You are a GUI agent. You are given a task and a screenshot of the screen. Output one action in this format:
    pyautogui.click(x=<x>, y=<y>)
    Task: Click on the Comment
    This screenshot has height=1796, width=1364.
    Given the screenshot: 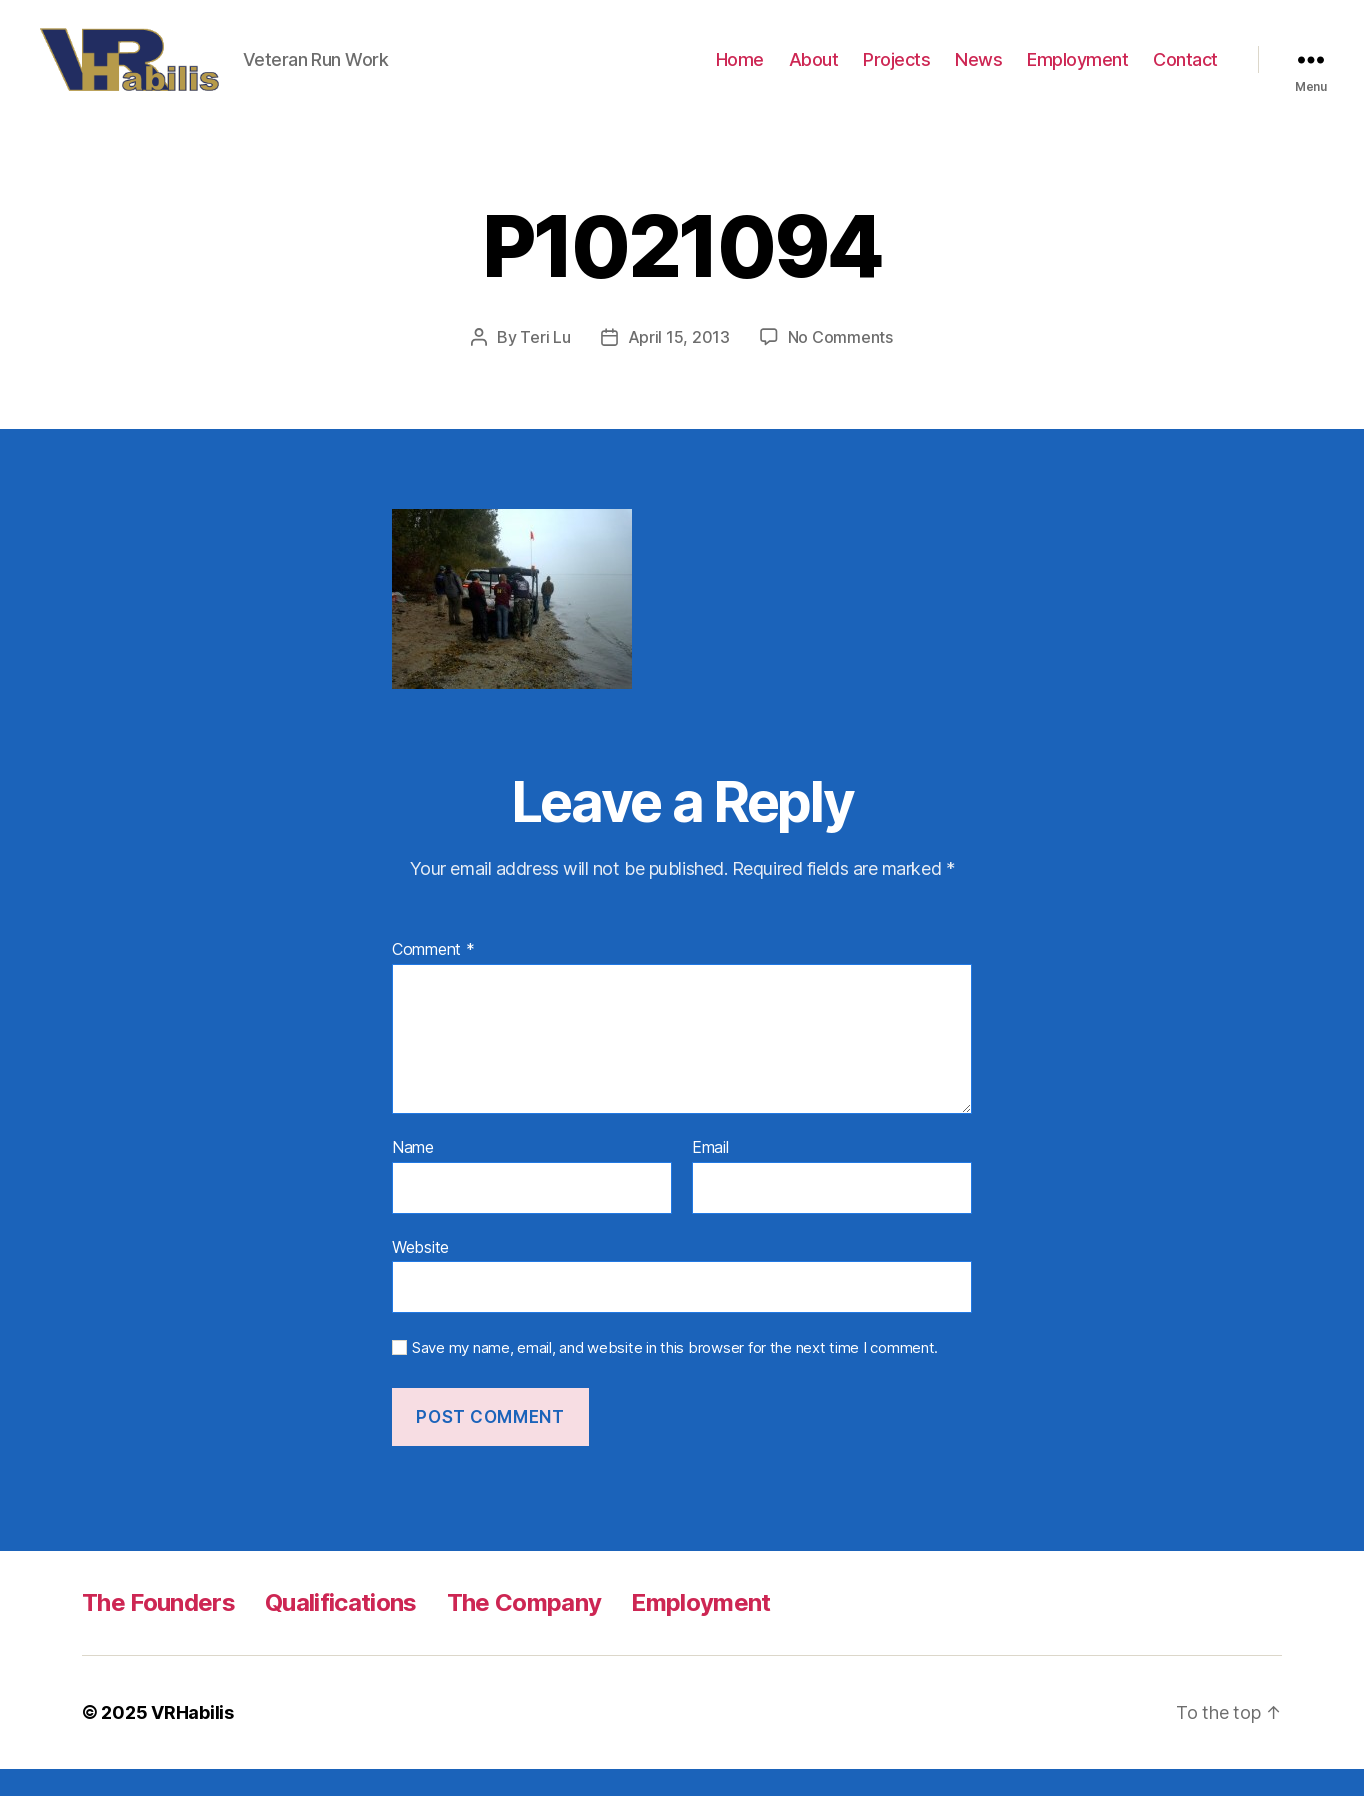 What is the action you would take?
    pyautogui.click(x=433, y=977)
    